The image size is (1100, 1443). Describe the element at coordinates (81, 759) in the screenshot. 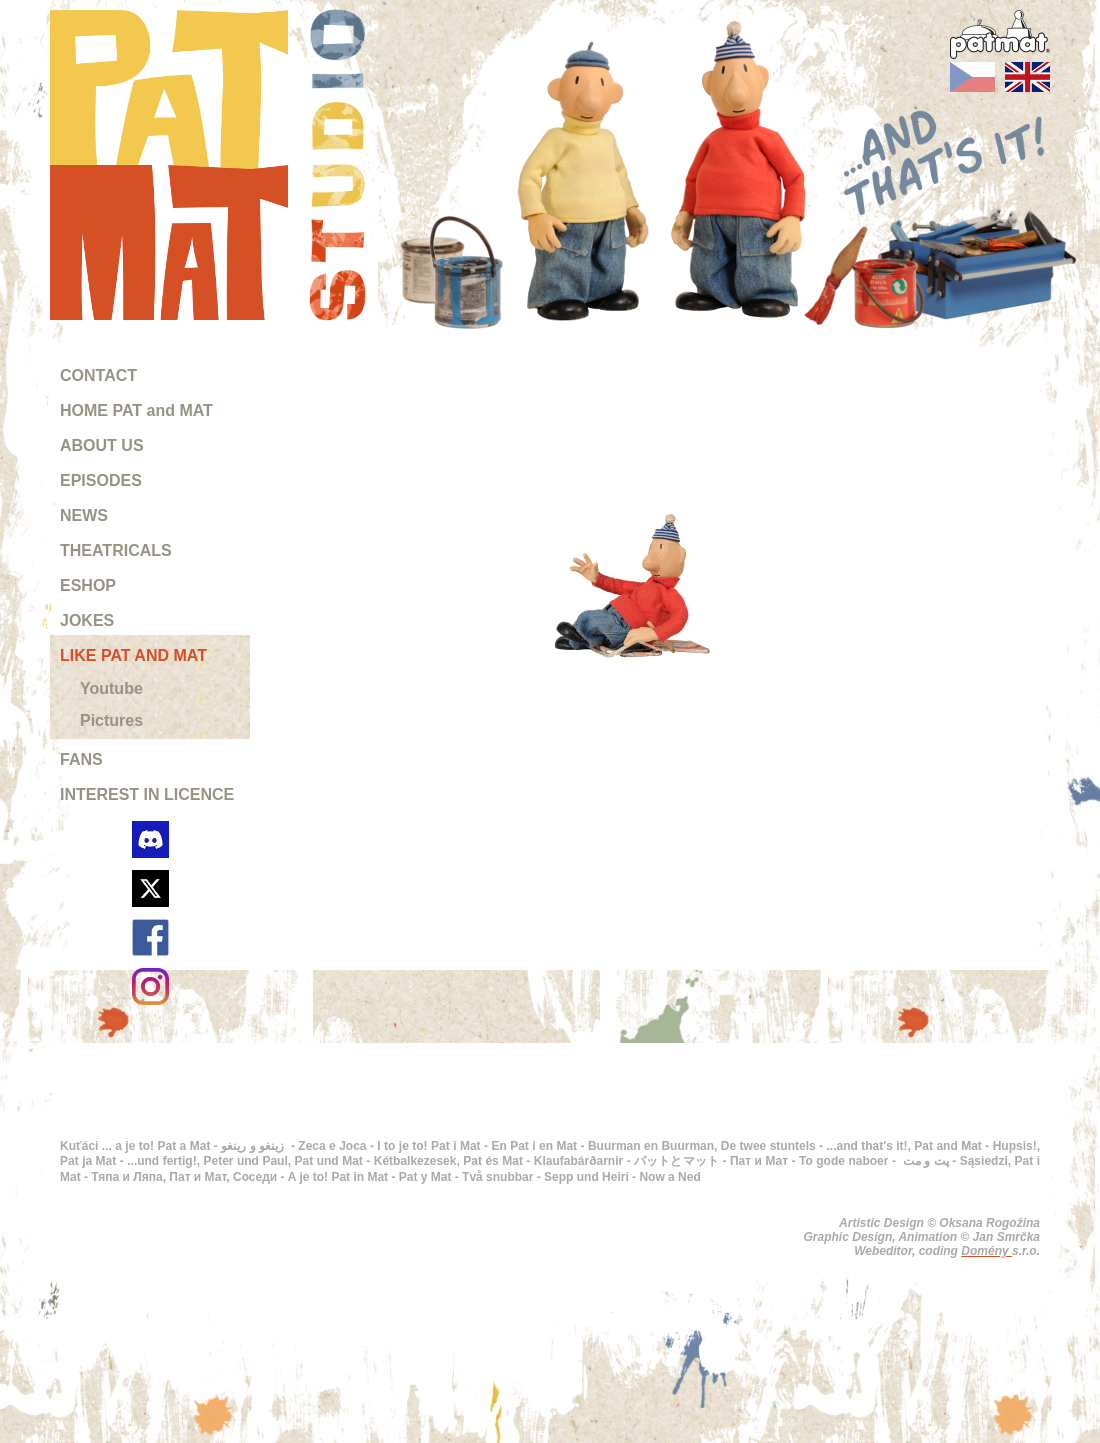

I see `FANS` at that location.